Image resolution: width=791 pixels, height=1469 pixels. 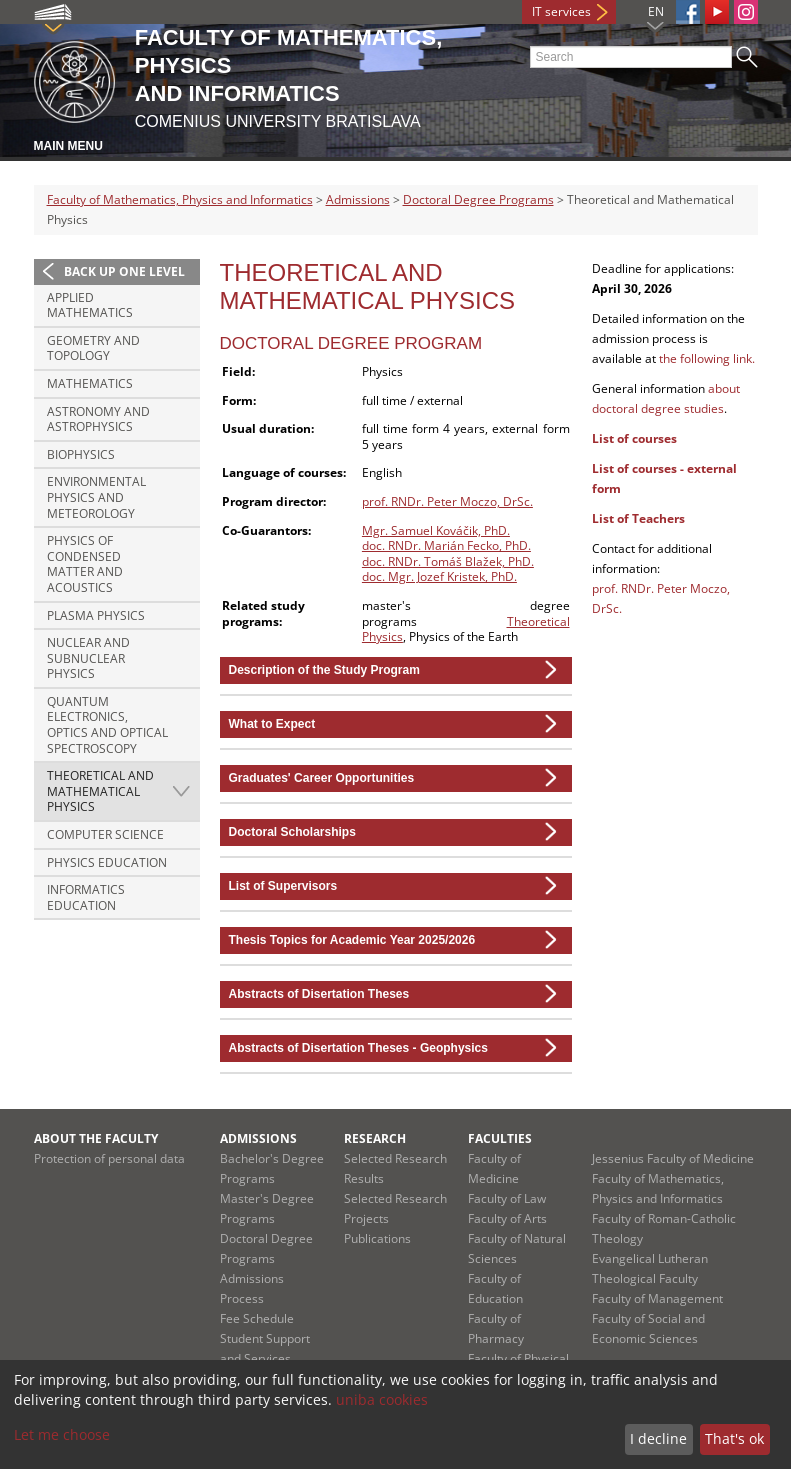 I want to click on doc. Mgr. Jozef Kristek, PhD., so click(x=439, y=576).